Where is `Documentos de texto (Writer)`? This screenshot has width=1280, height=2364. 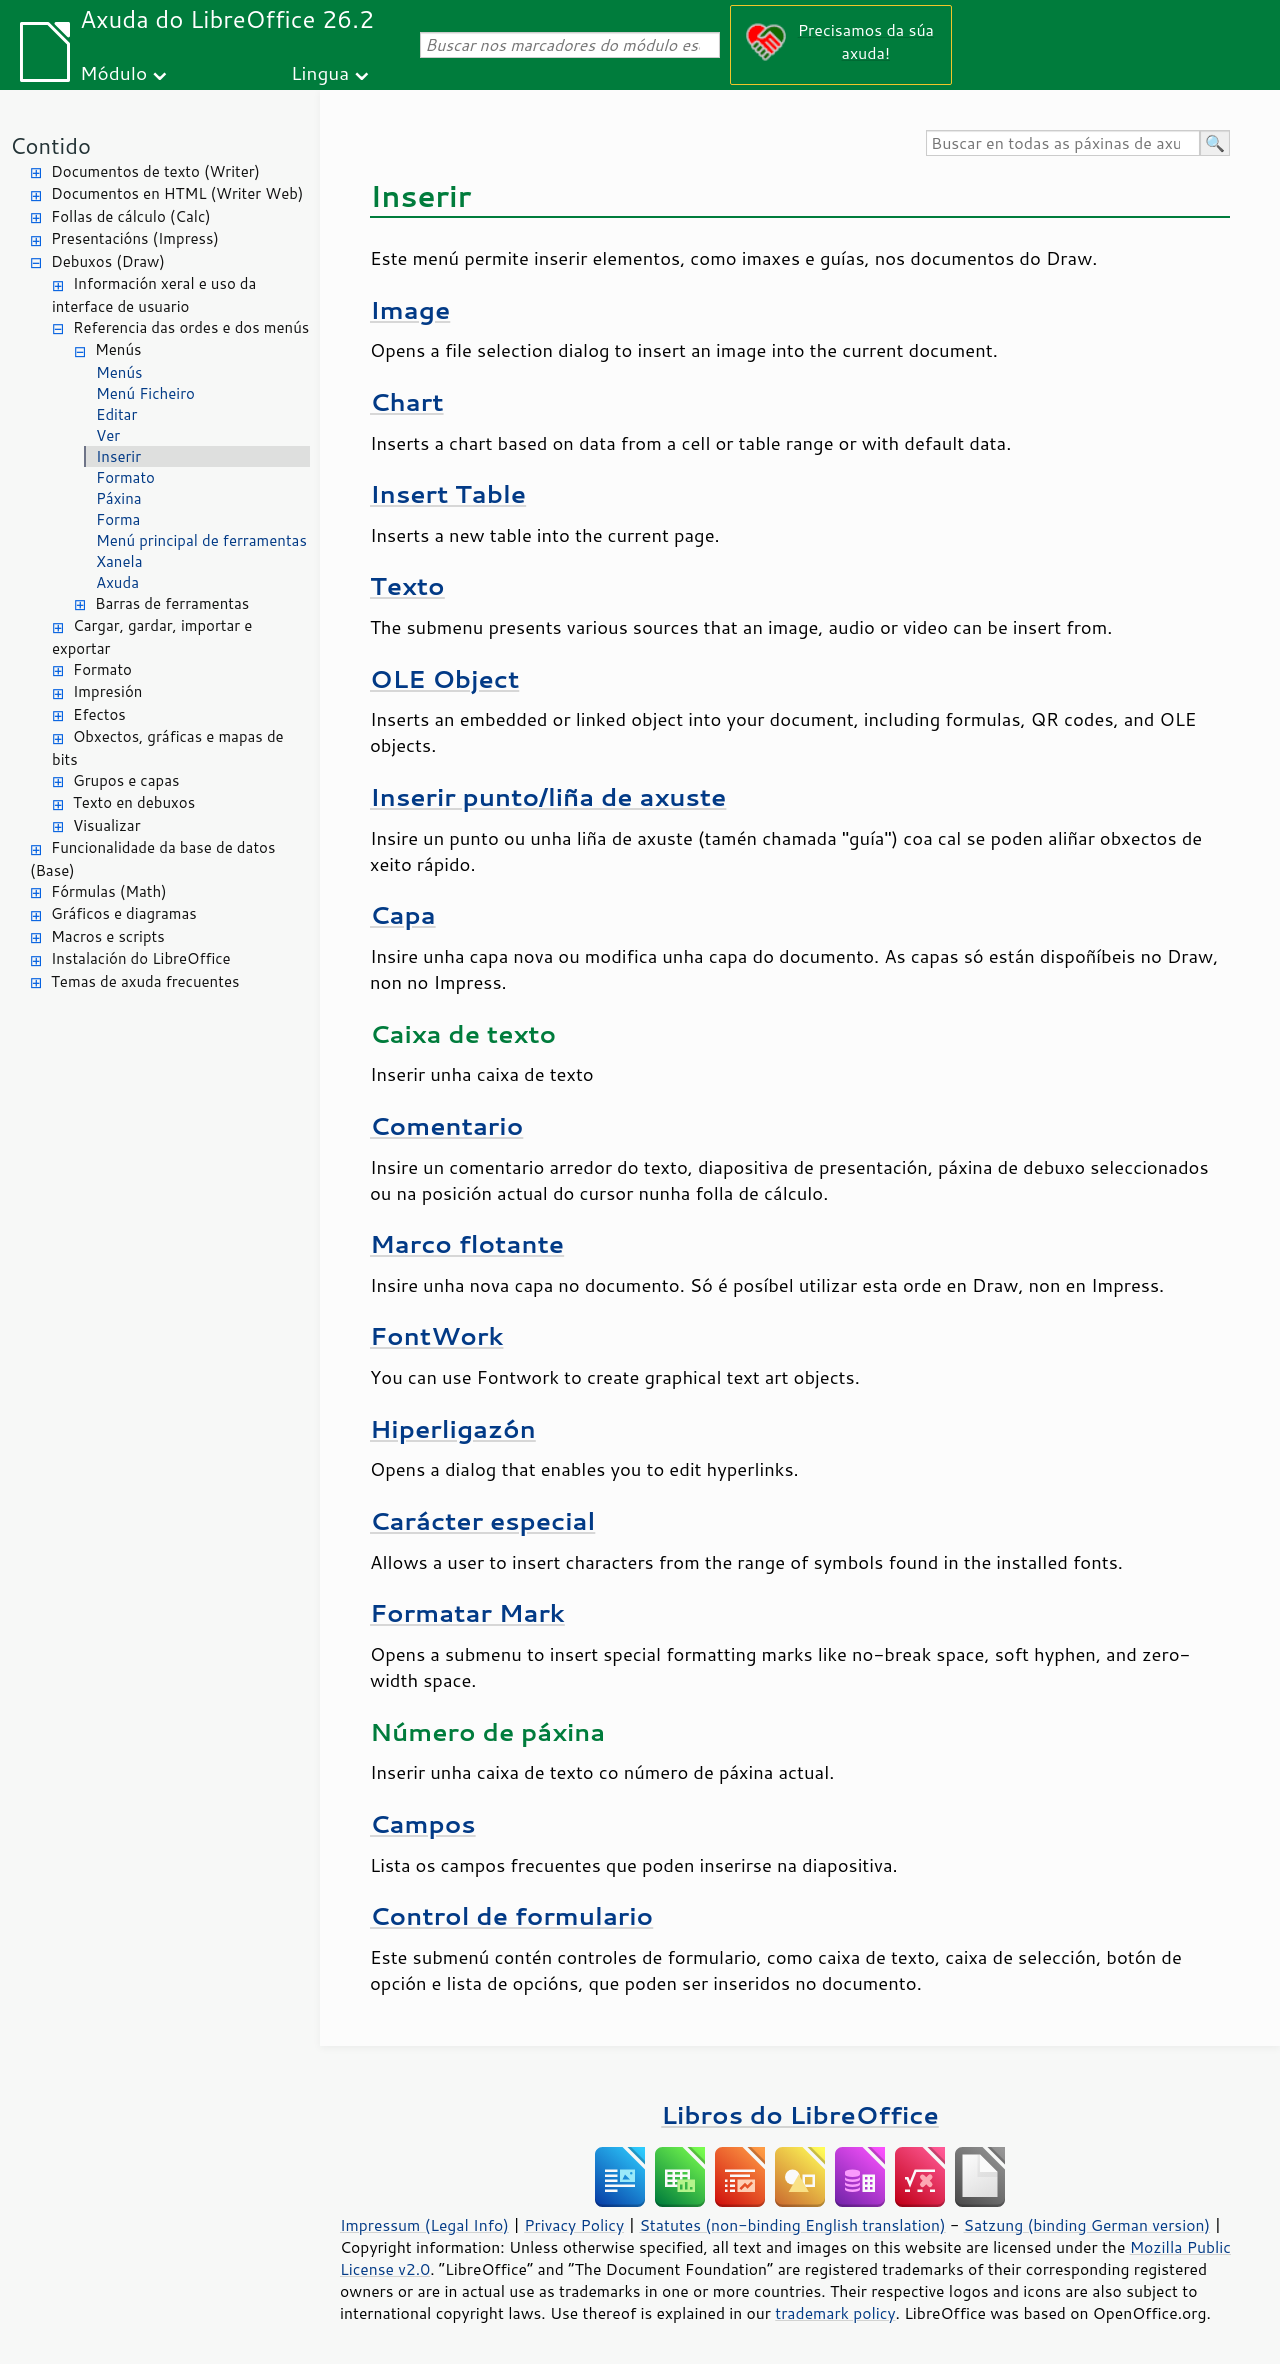
Documentos de texto (Writer) is located at coordinates (155, 171).